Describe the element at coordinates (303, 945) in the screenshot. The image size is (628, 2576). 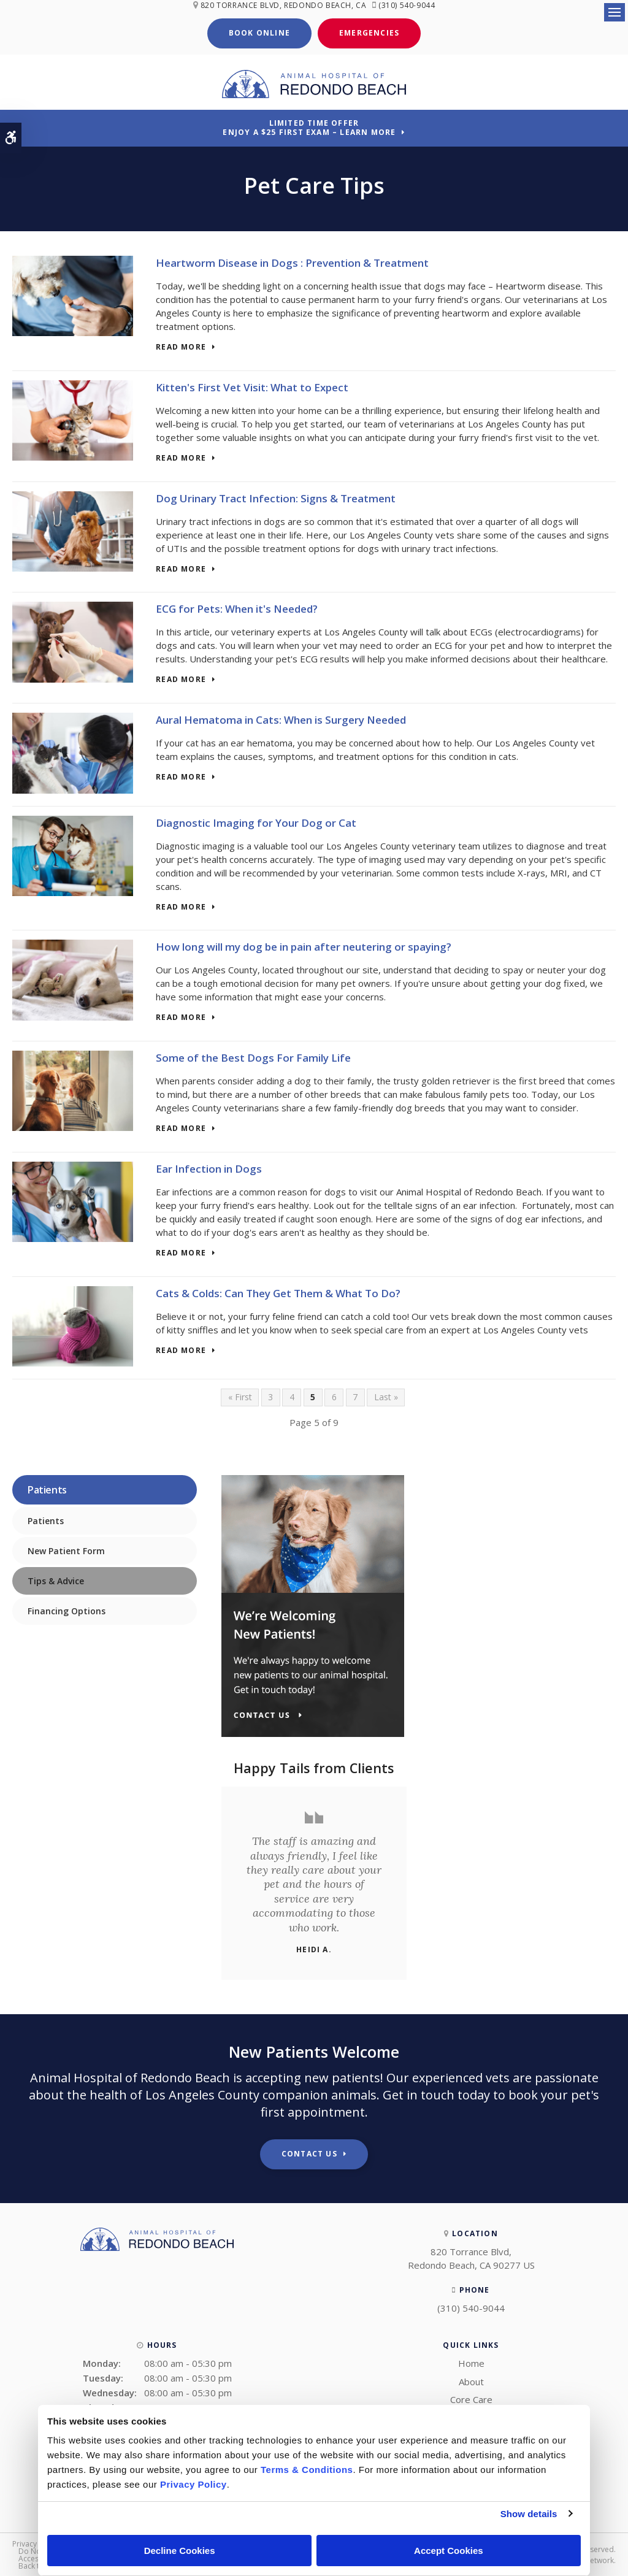
I see `How long will my dog be in pain after neutering or spaying?` at that location.